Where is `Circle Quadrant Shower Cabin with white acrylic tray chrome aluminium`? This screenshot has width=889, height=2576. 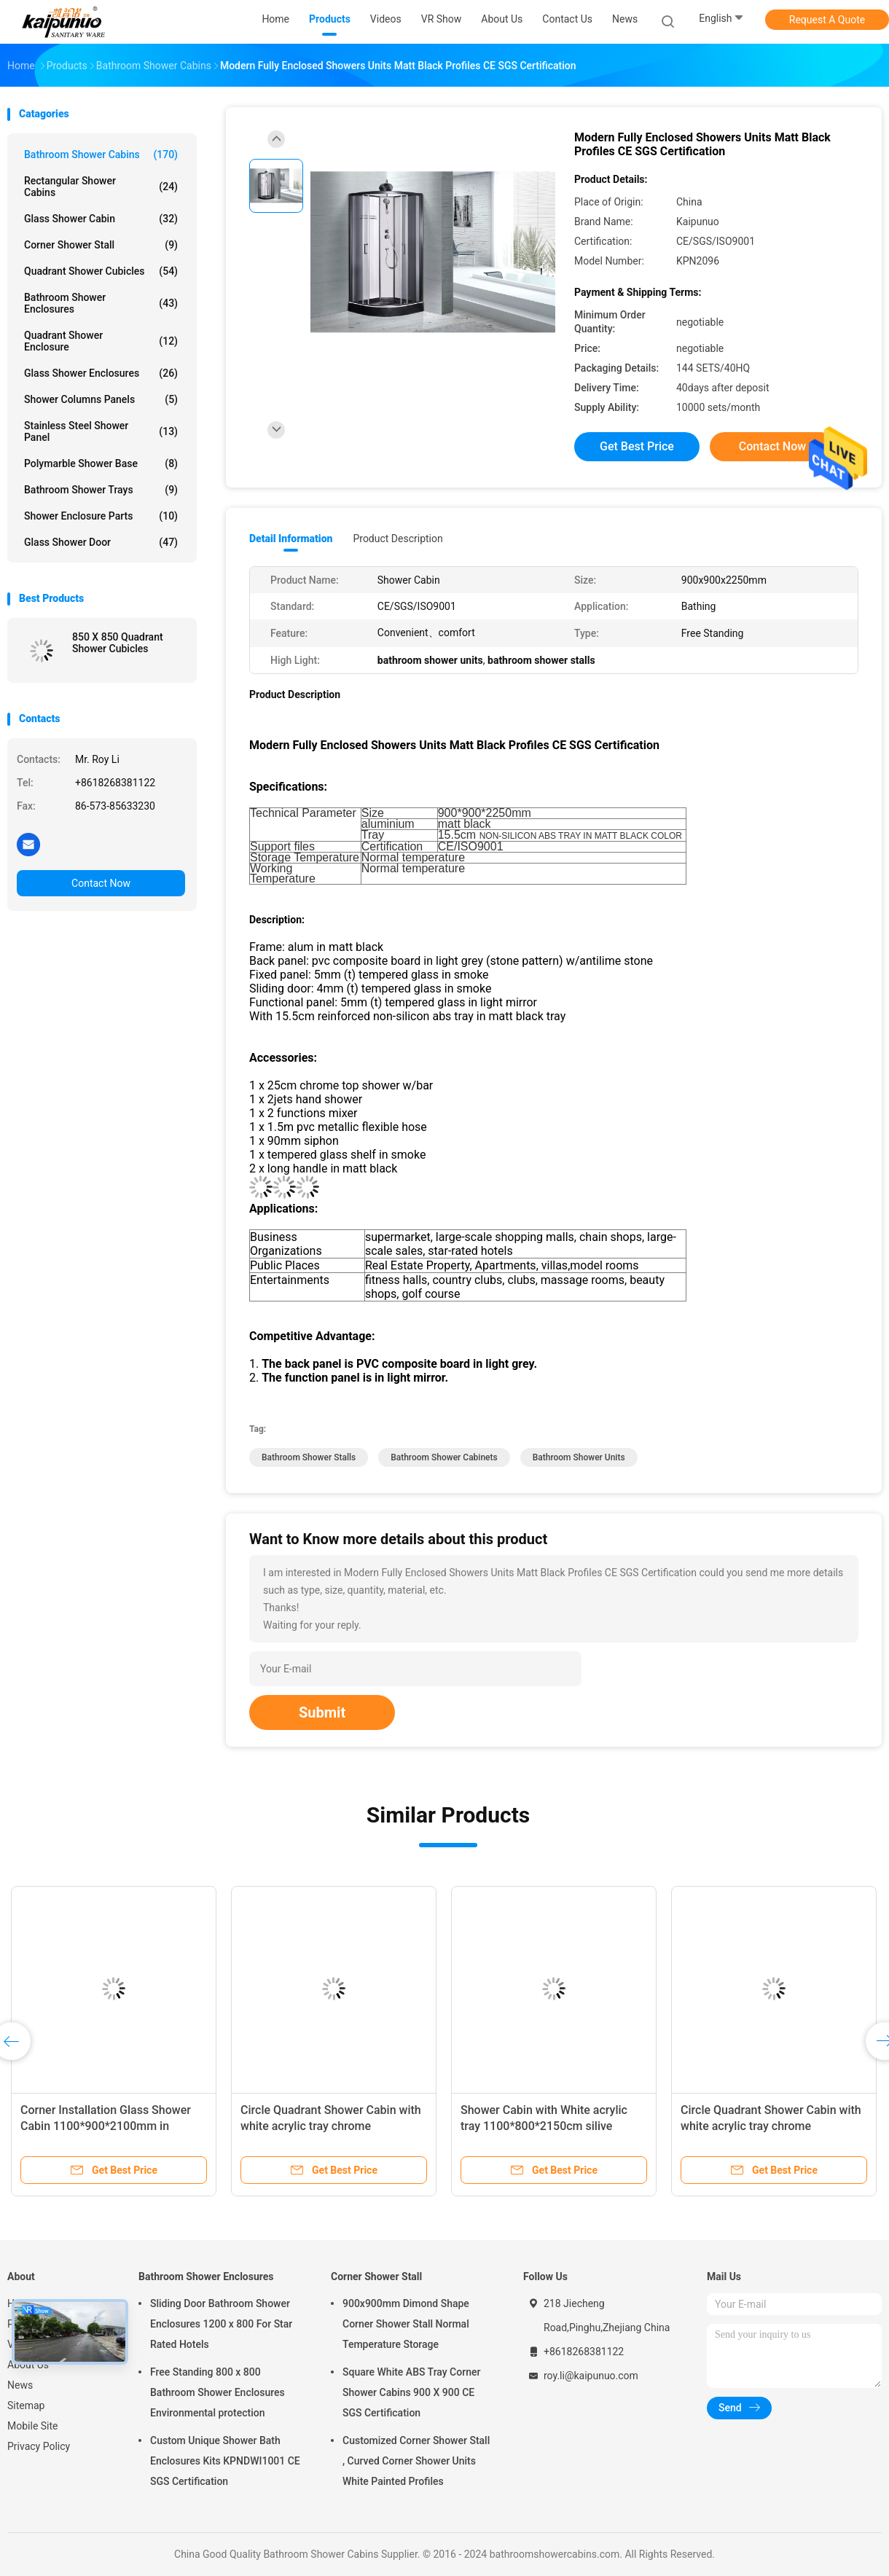 Circle Quadrant Shower Cabin with white acrylic tray chrome aluminium is located at coordinates (330, 2126).